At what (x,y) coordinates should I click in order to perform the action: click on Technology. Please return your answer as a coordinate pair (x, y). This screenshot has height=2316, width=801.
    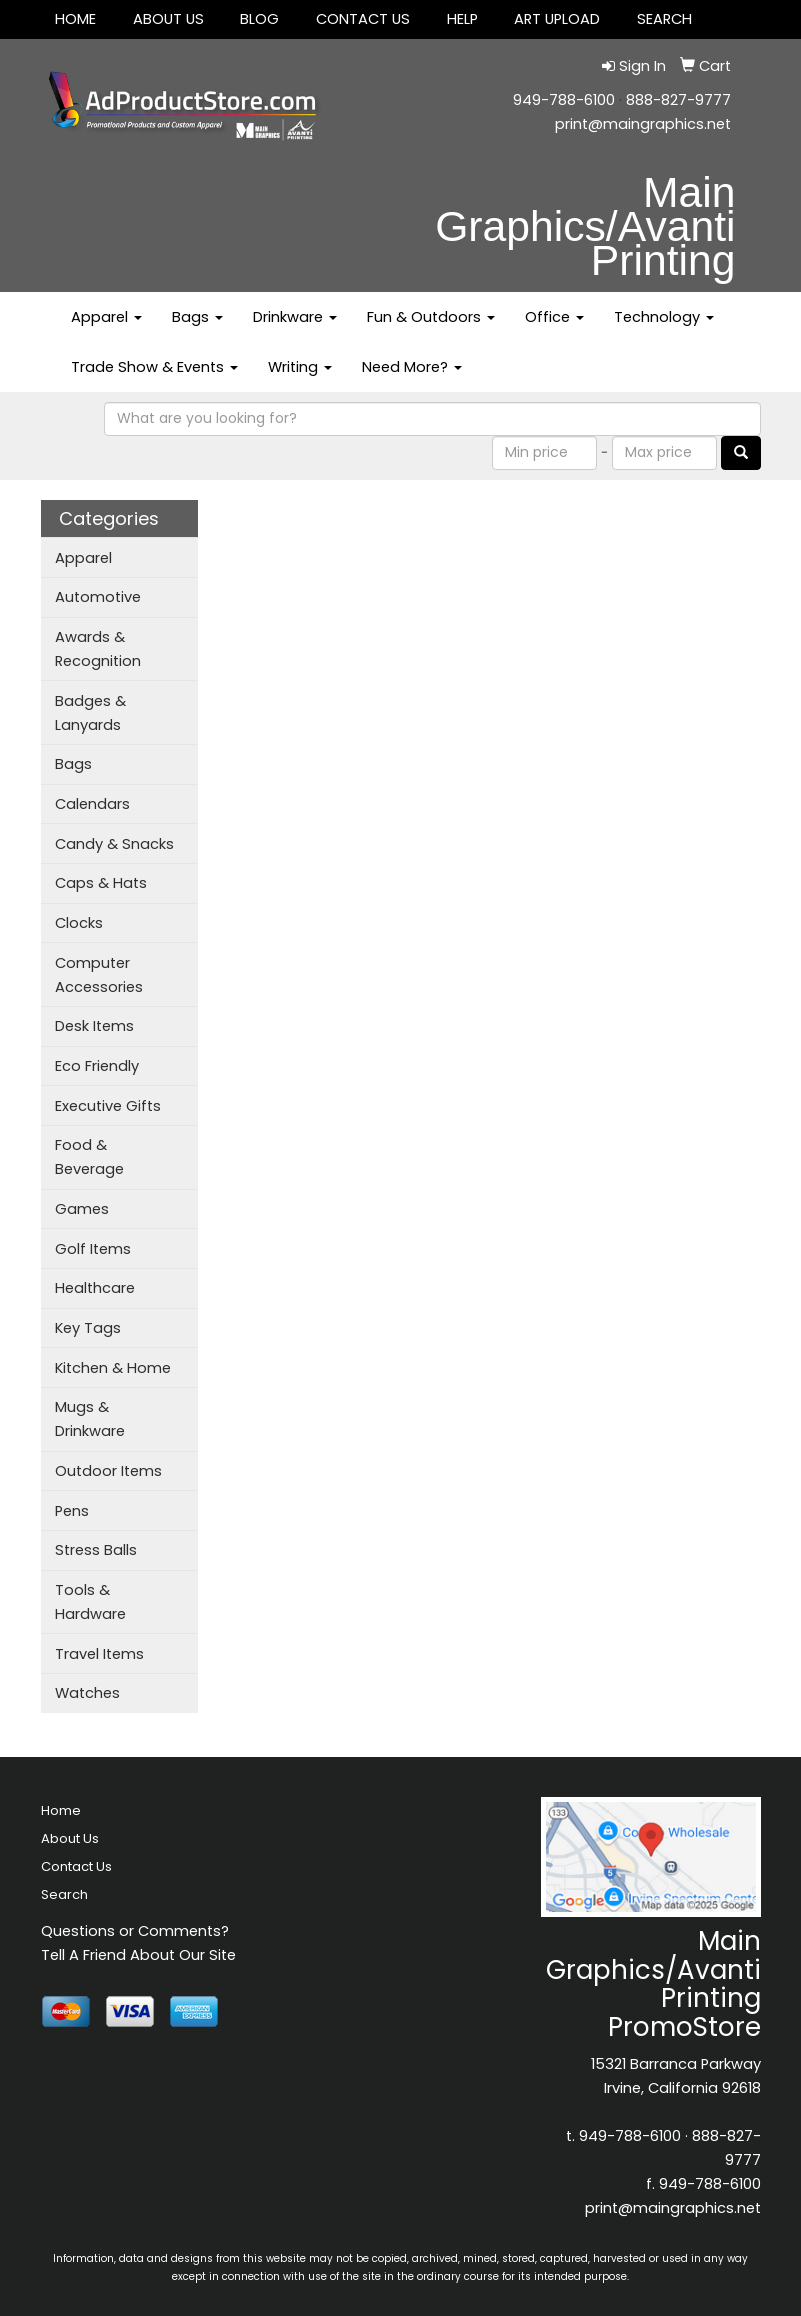
    Looking at the image, I should click on (664, 317).